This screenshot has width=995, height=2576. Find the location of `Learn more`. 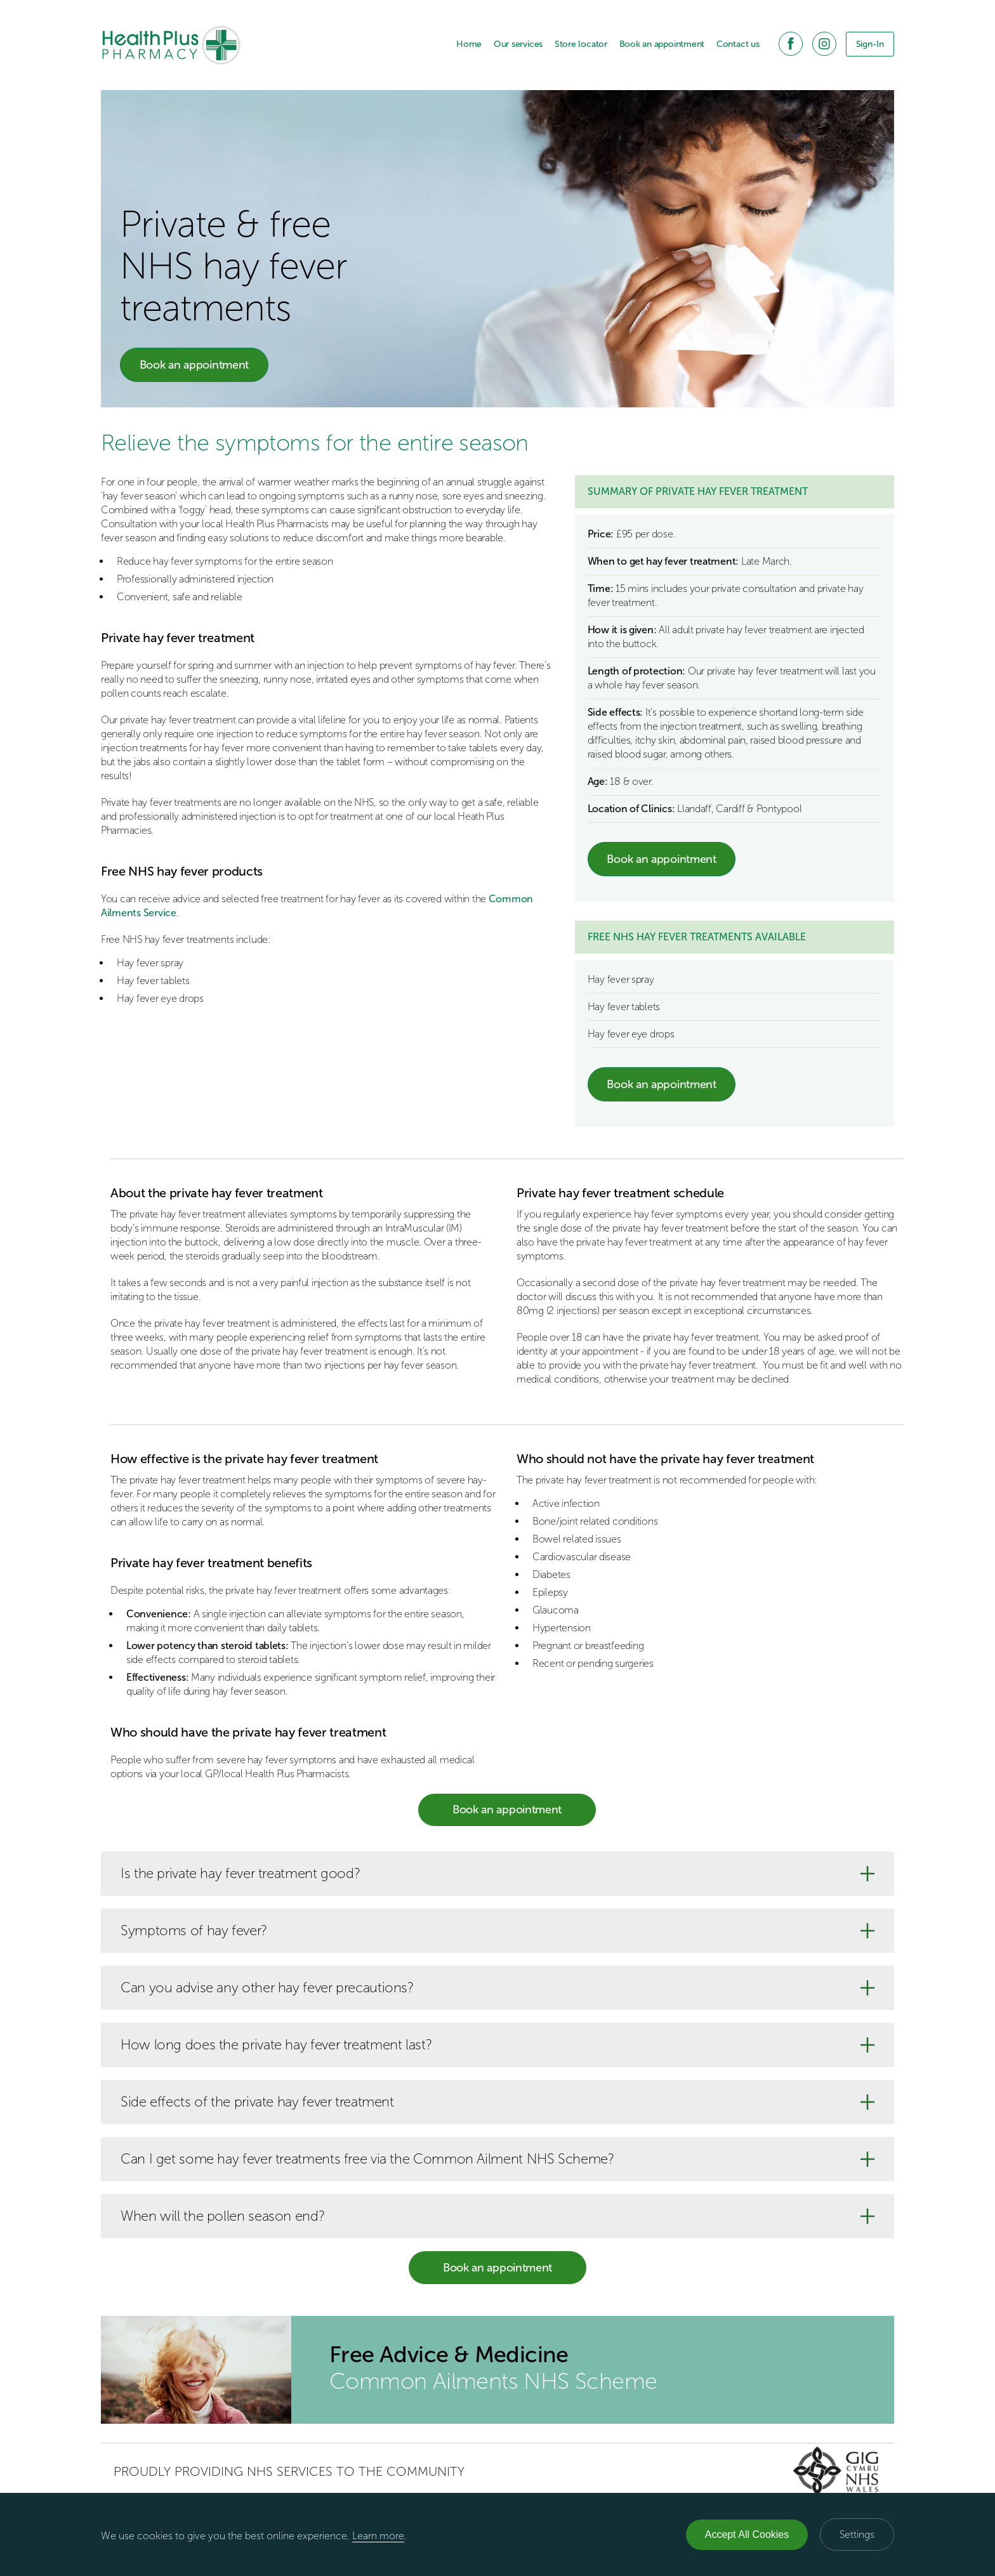

Learn more is located at coordinates (378, 2536).